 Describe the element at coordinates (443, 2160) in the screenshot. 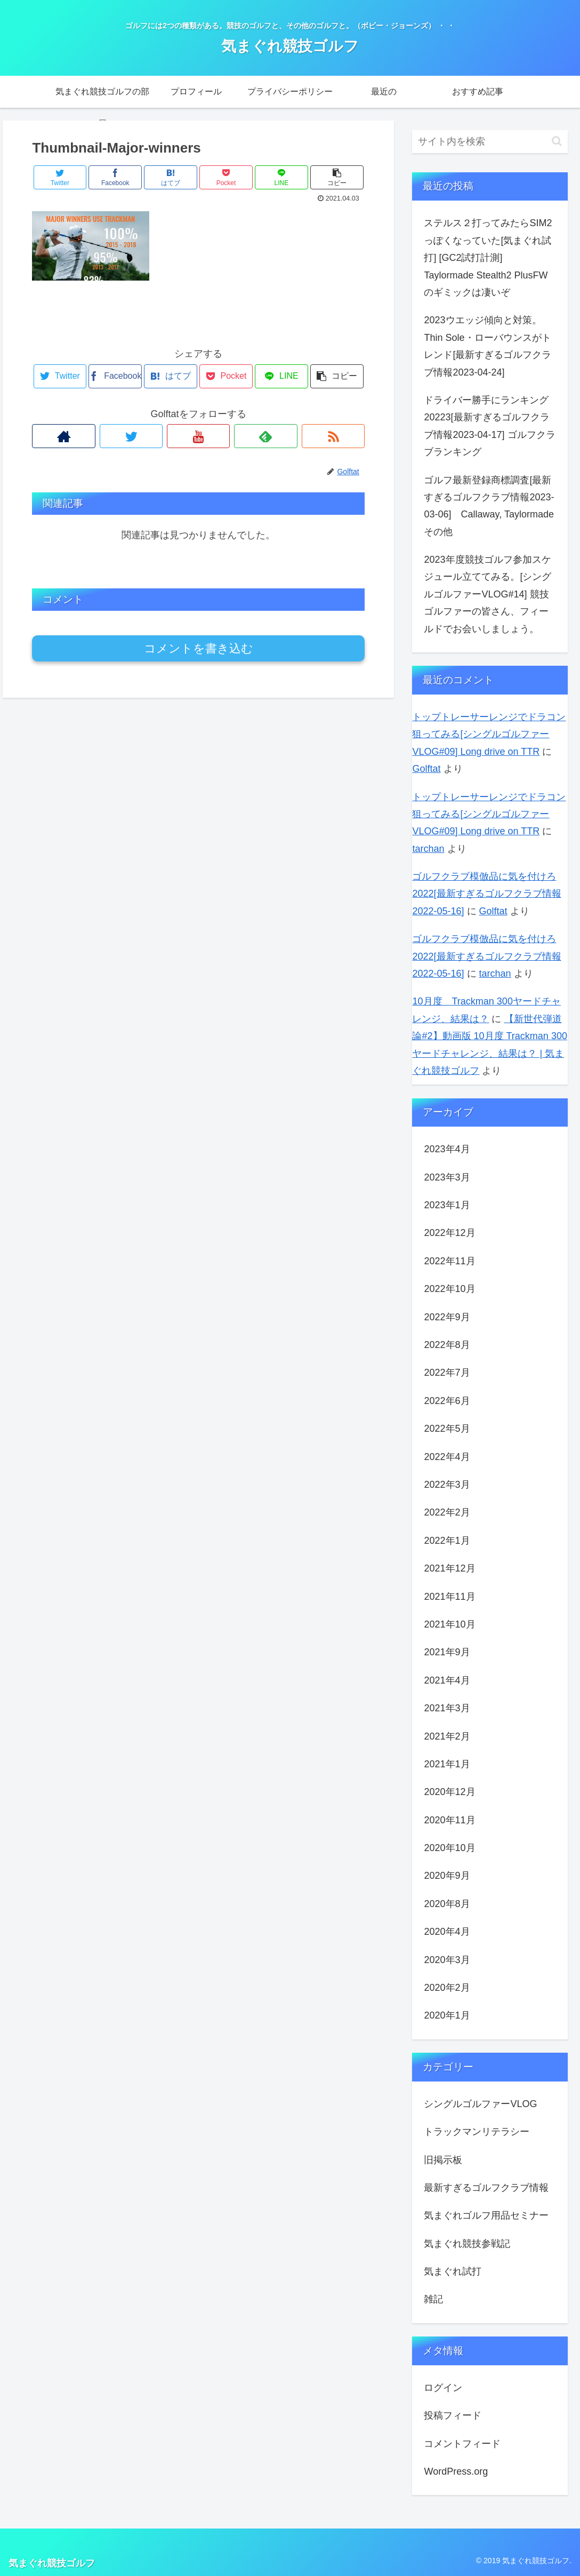

I see `旧掲示板` at that location.